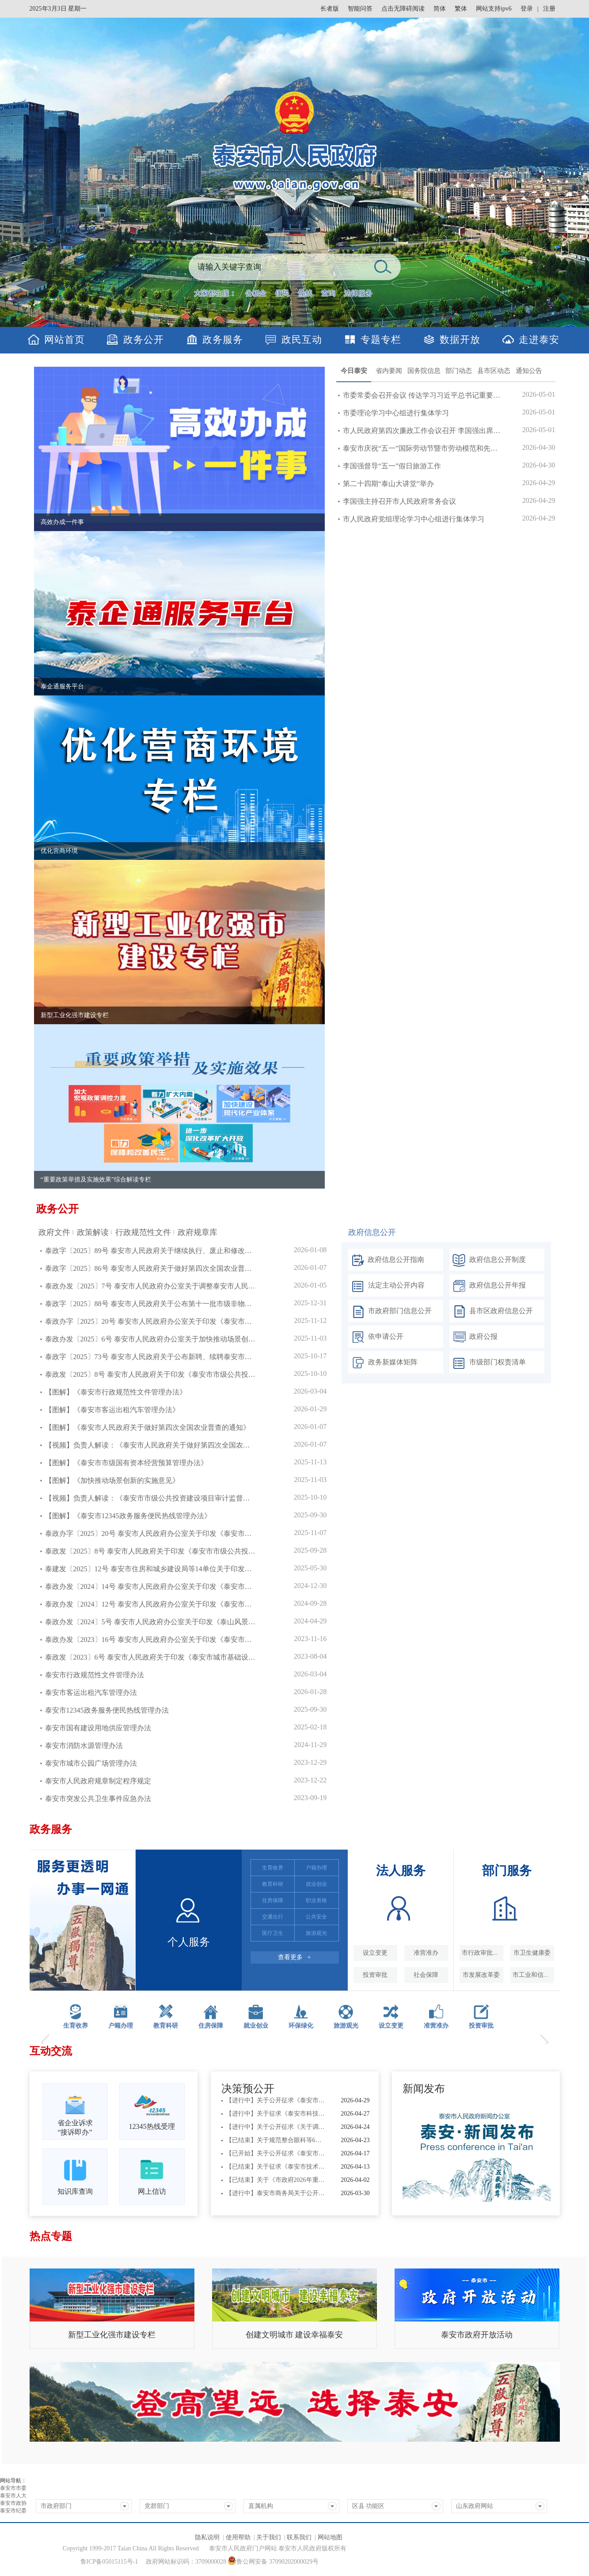 Image resolution: width=589 pixels, height=2576 pixels. What do you see at coordinates (403, 8) in the screenshot?
I see `点击无障碍阅读` at bounding box center [403, 8].